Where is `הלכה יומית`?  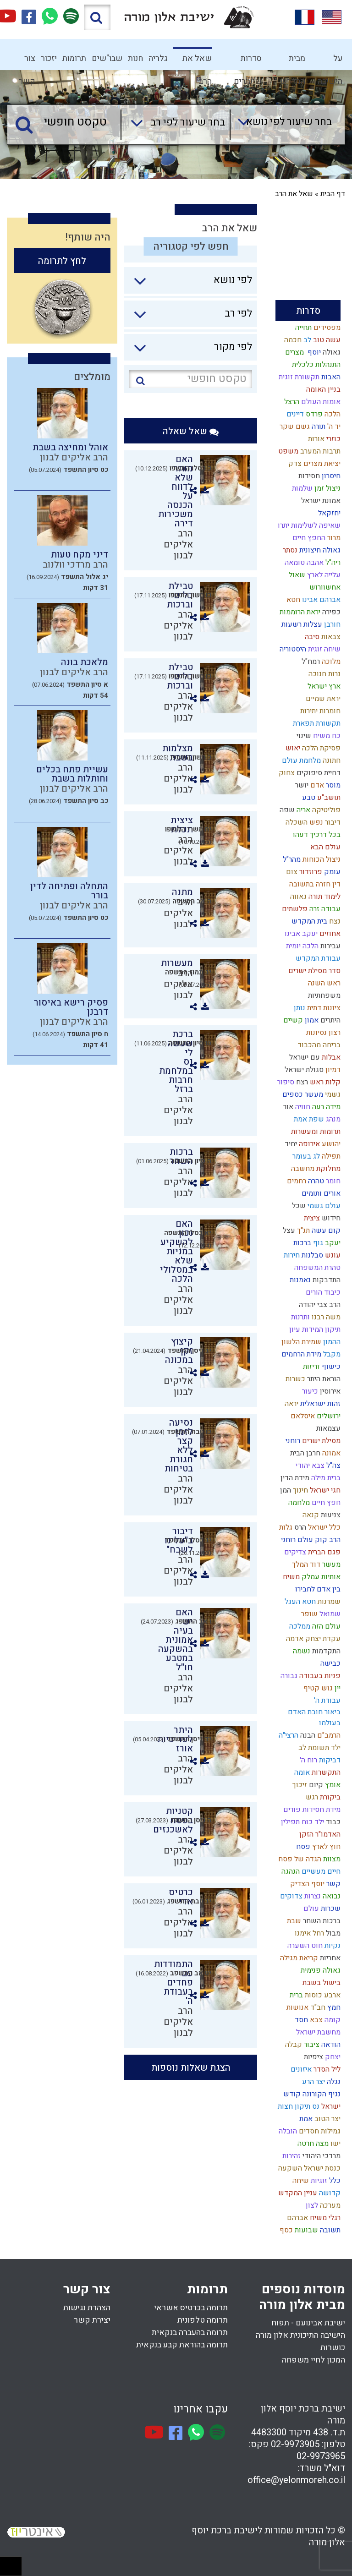
הלכה יומית is located at coordinates (301, 946).